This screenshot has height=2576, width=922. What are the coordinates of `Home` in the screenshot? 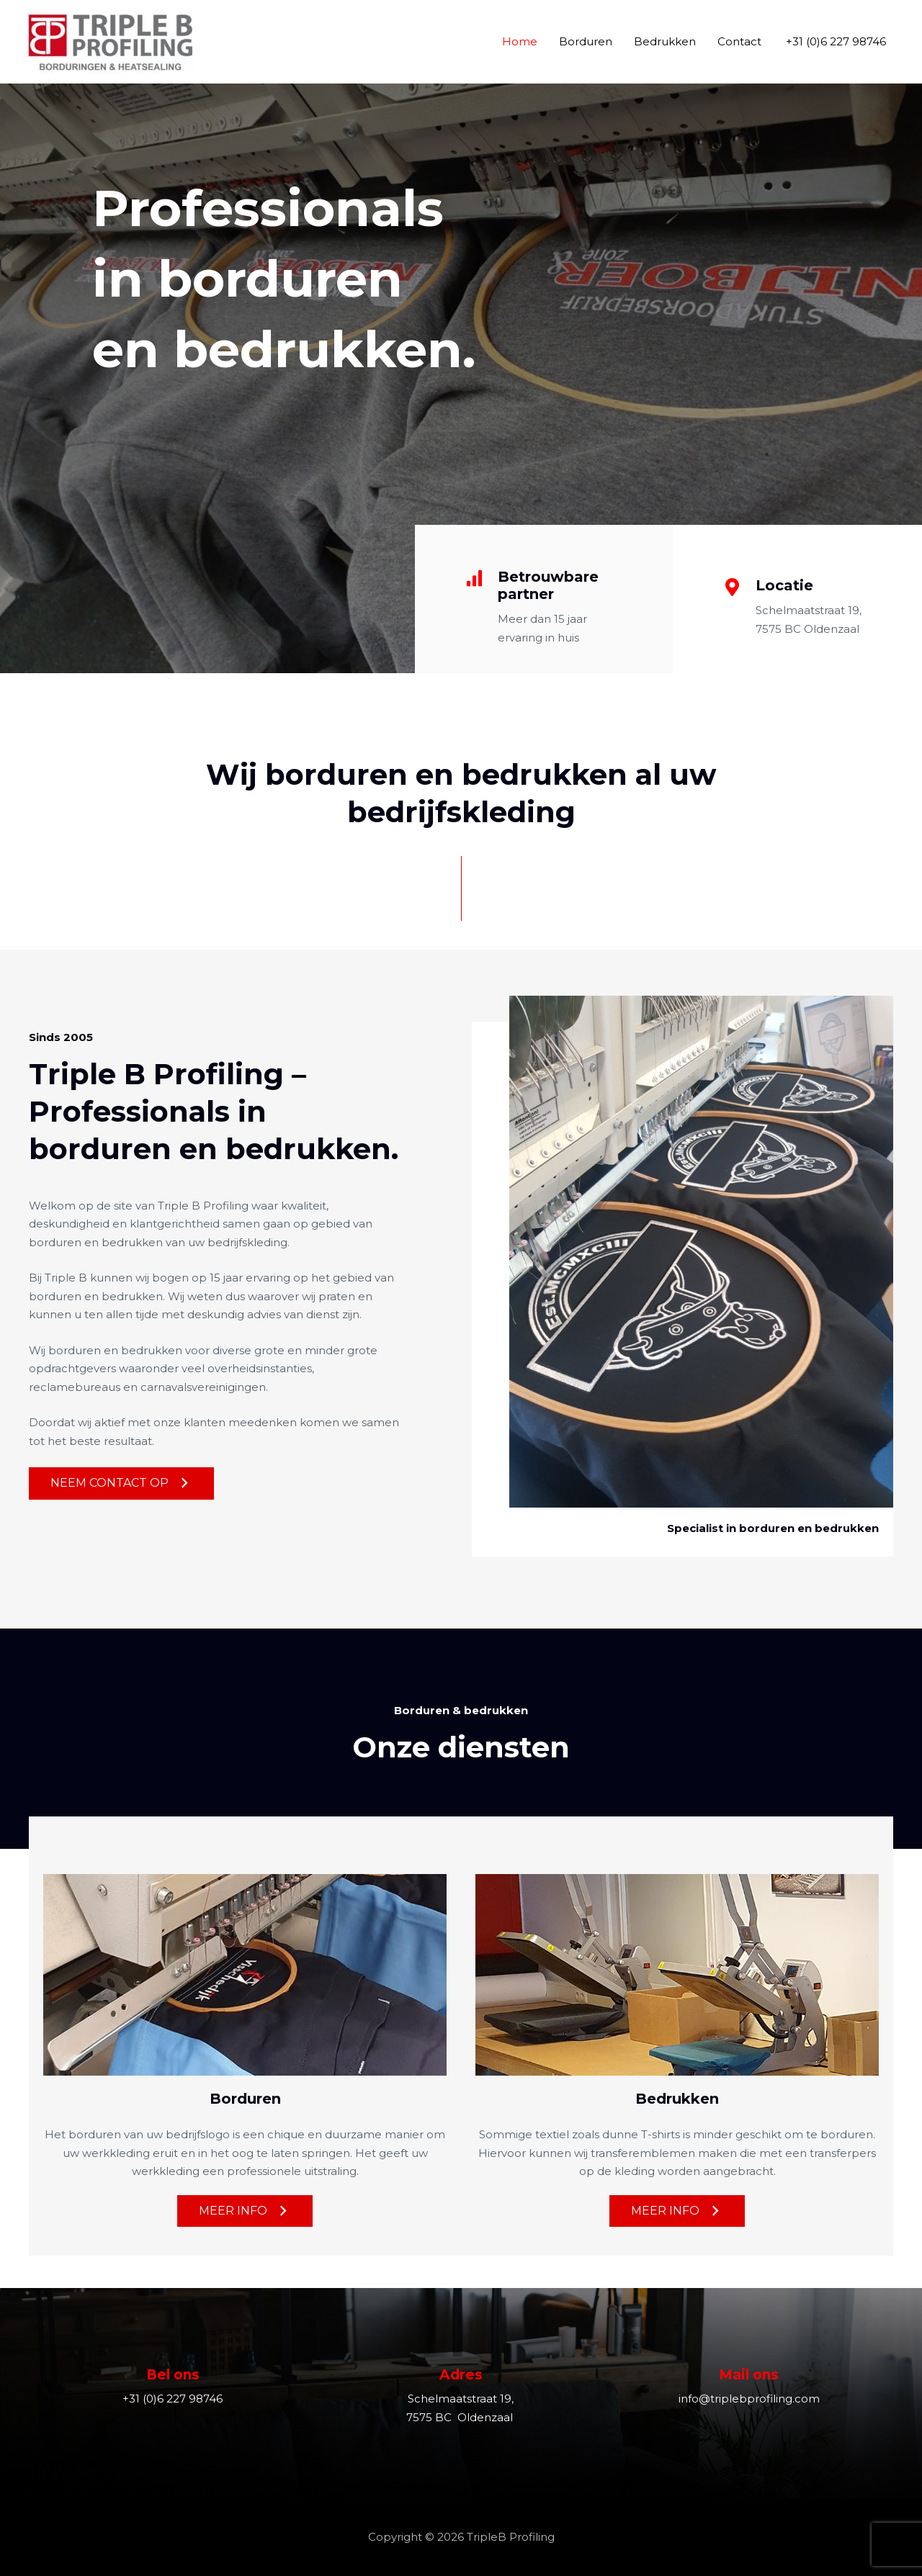 It's located at (519, 41).